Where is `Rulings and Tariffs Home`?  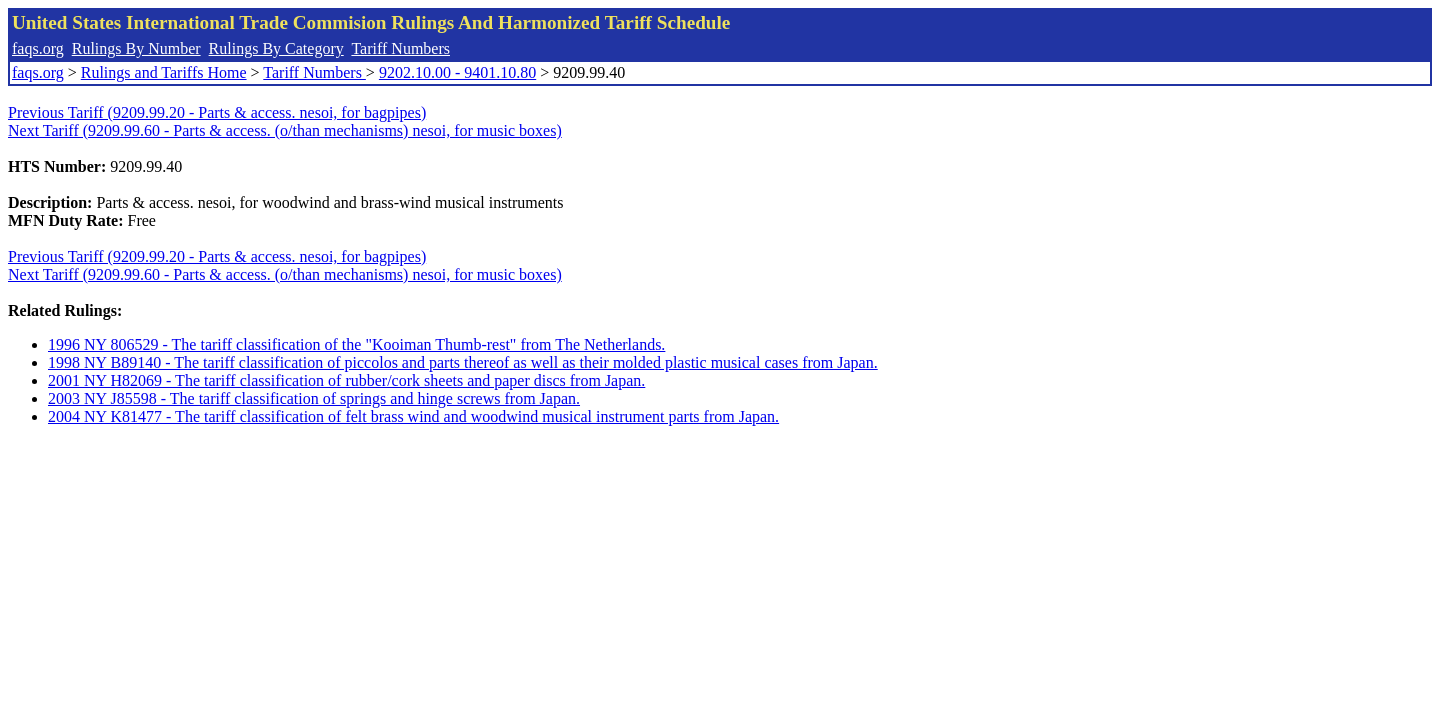
Rulings and Tariffs Home is located at coordinates (164, 72).